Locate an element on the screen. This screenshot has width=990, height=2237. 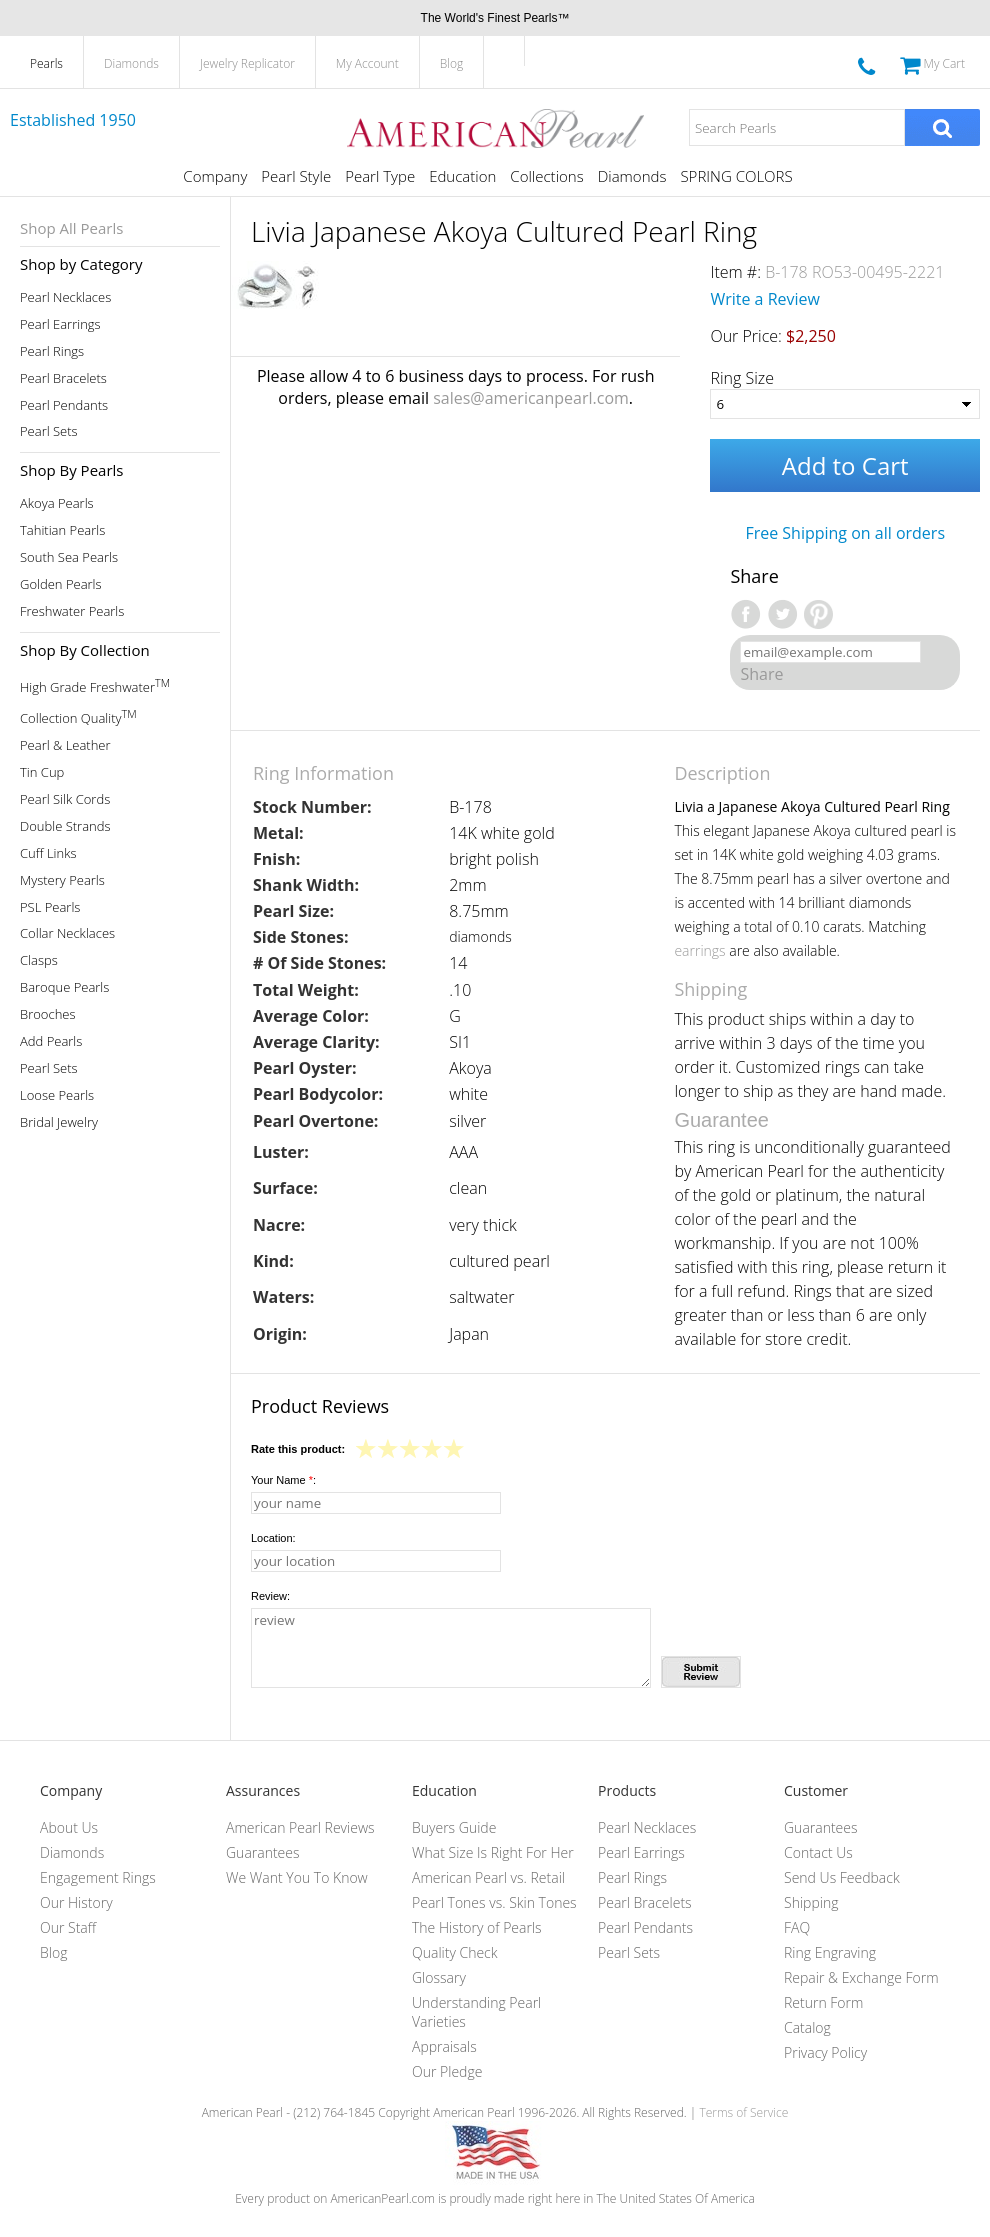
Quality Check is located at coordinates (455, 1952).